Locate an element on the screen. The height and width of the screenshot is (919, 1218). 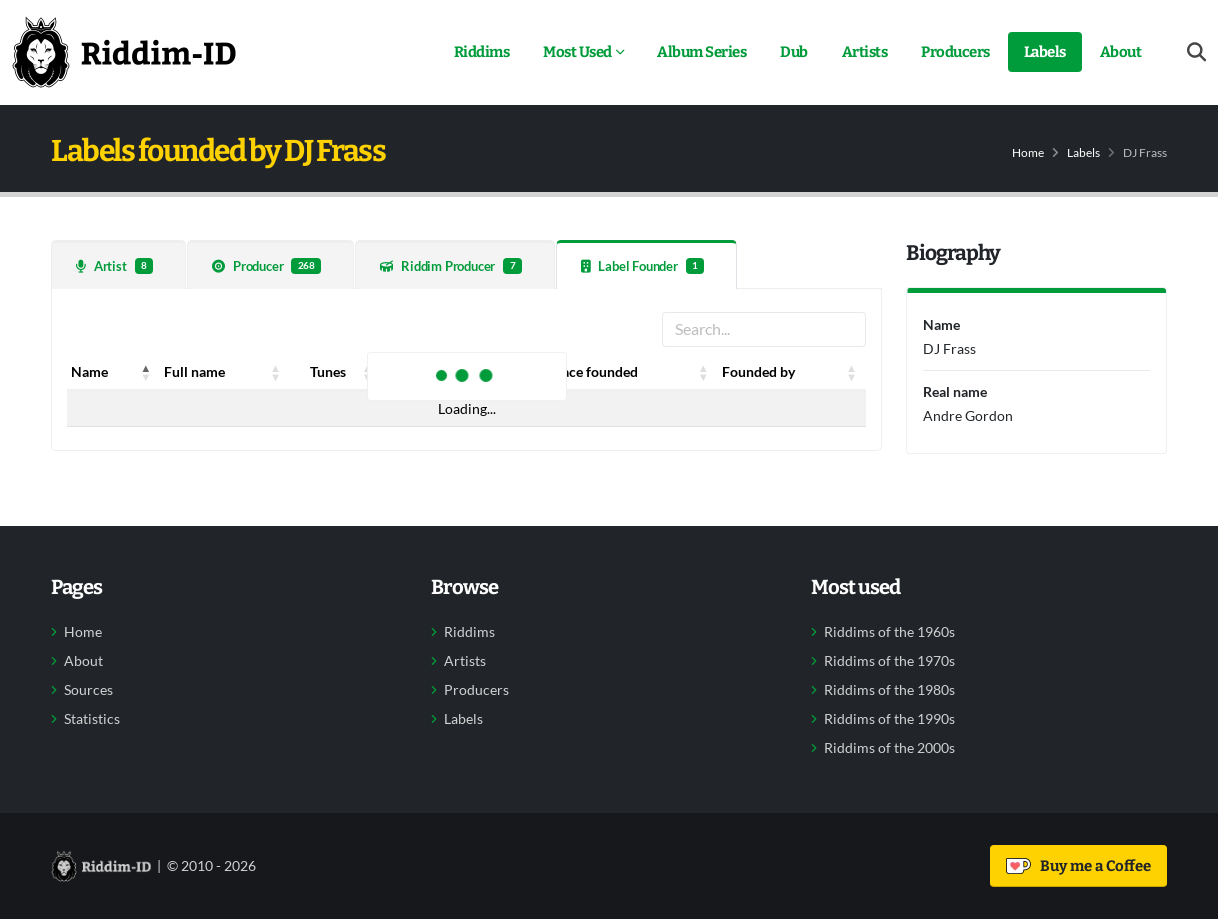
Album Series is located at coordinates (701, 52).